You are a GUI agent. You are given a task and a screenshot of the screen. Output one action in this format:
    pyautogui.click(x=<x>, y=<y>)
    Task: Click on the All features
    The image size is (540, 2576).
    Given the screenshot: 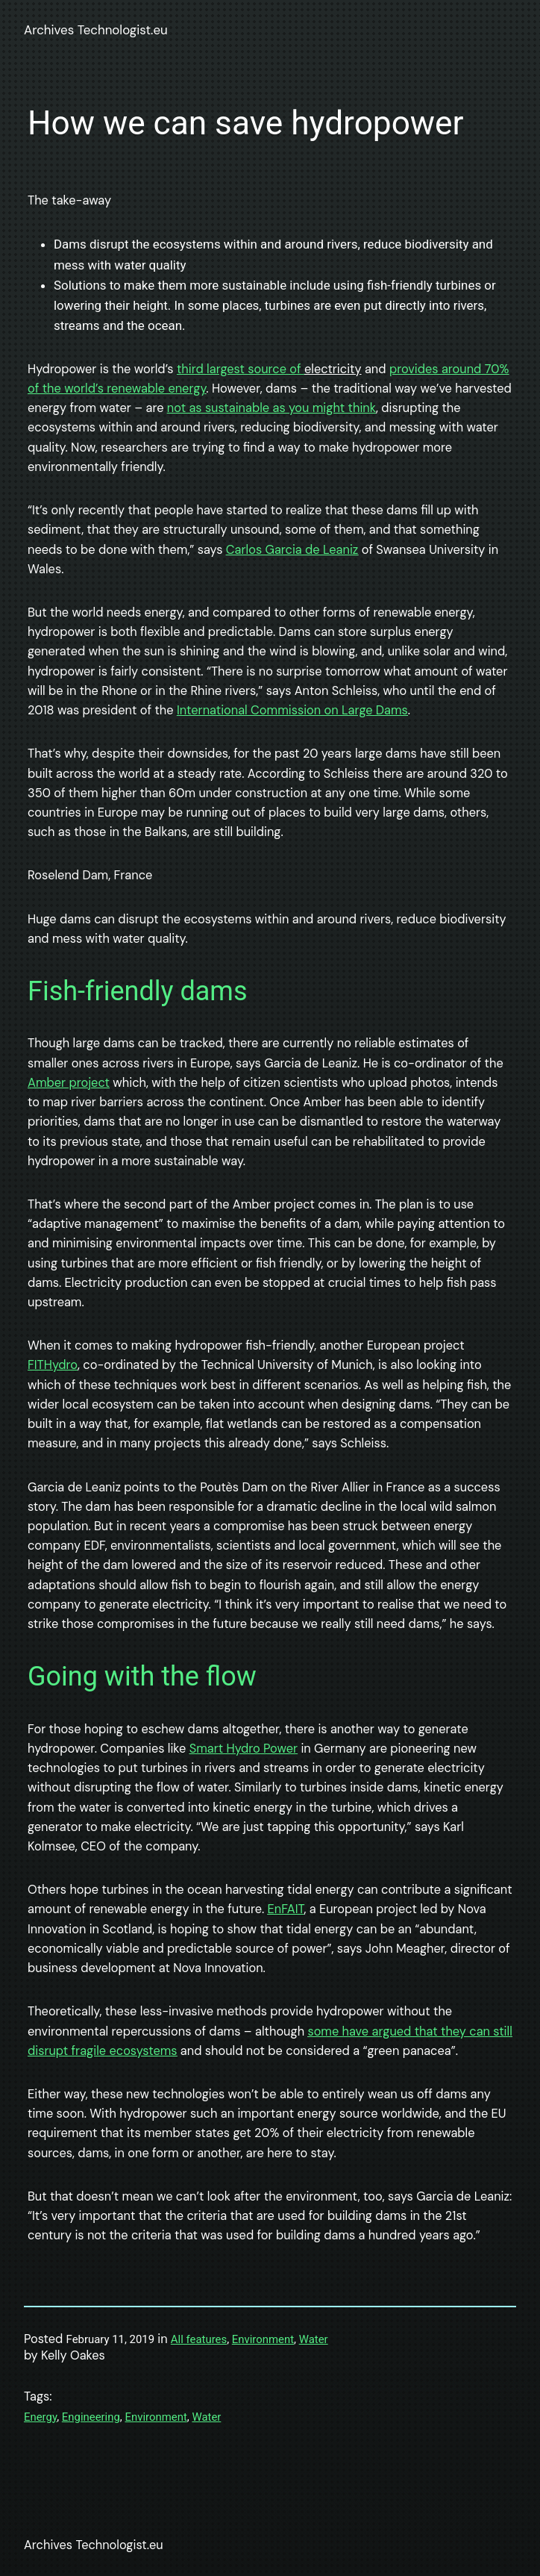 What is the action you would take?
    pyautogui.click(x=199, y=2339)
    